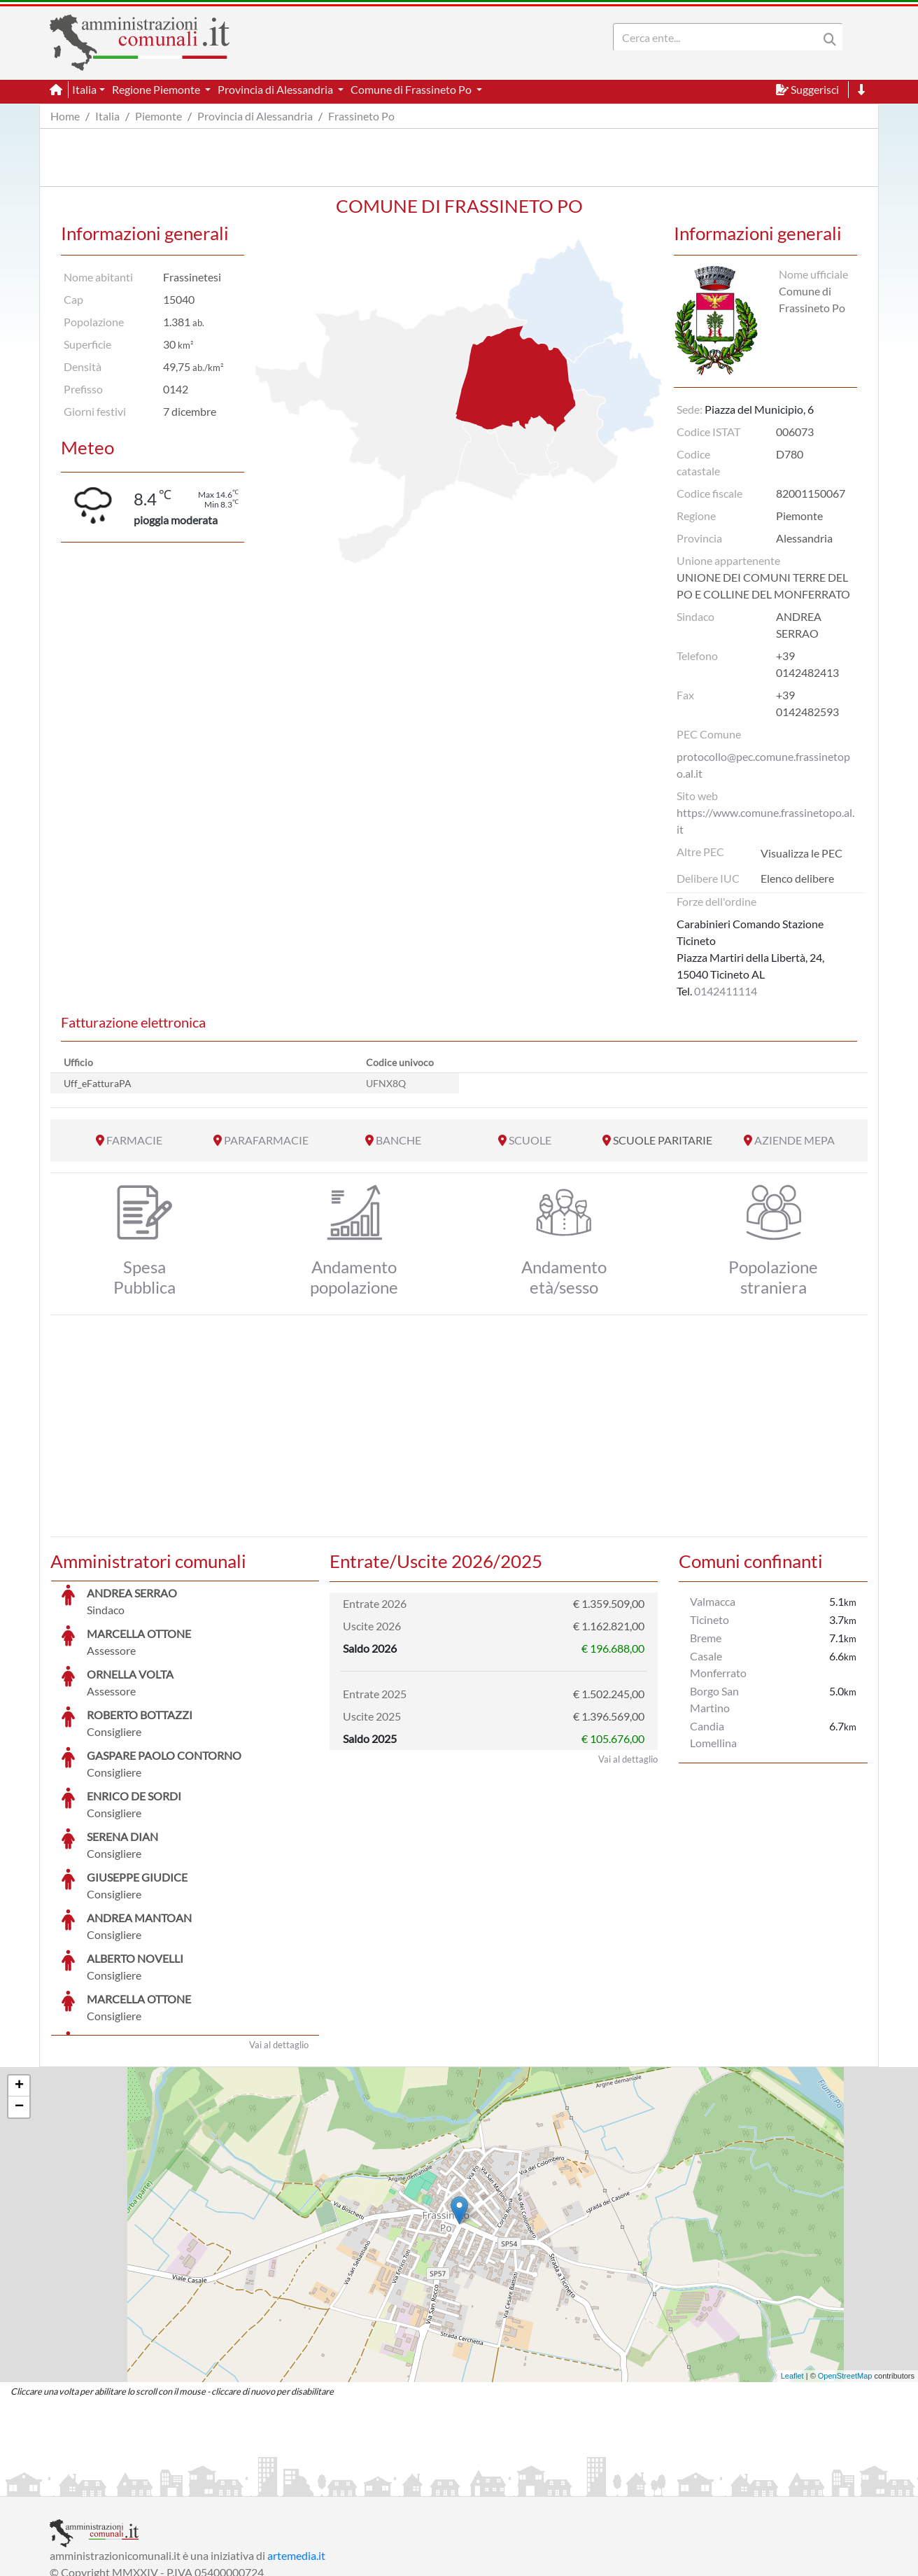 This screenshot has height=2576, width=918. What do you see at coordinates (792, 2271) in the screenshot?
I see `Leaflet` at bounding box center [792, 2271].